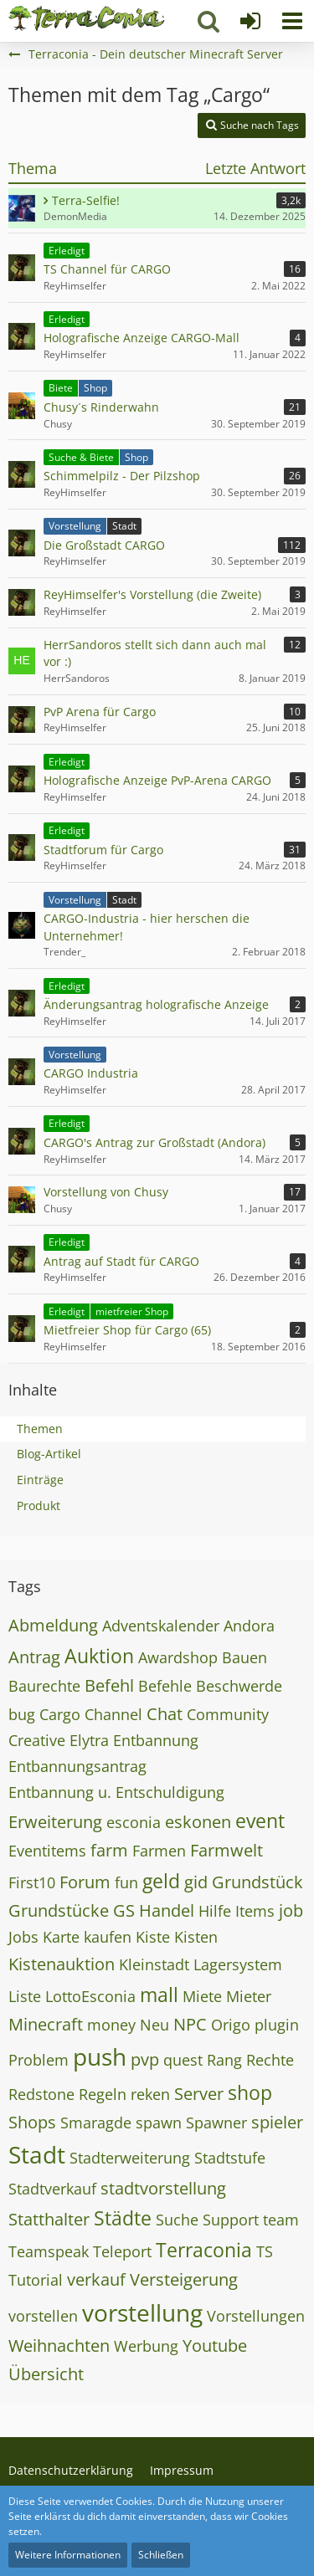 This screenshot has height=2576, width=314. What do you see at coordinates (124, 1910) in the screenshot?
I see `GS` at bounding box center [124, 1910].